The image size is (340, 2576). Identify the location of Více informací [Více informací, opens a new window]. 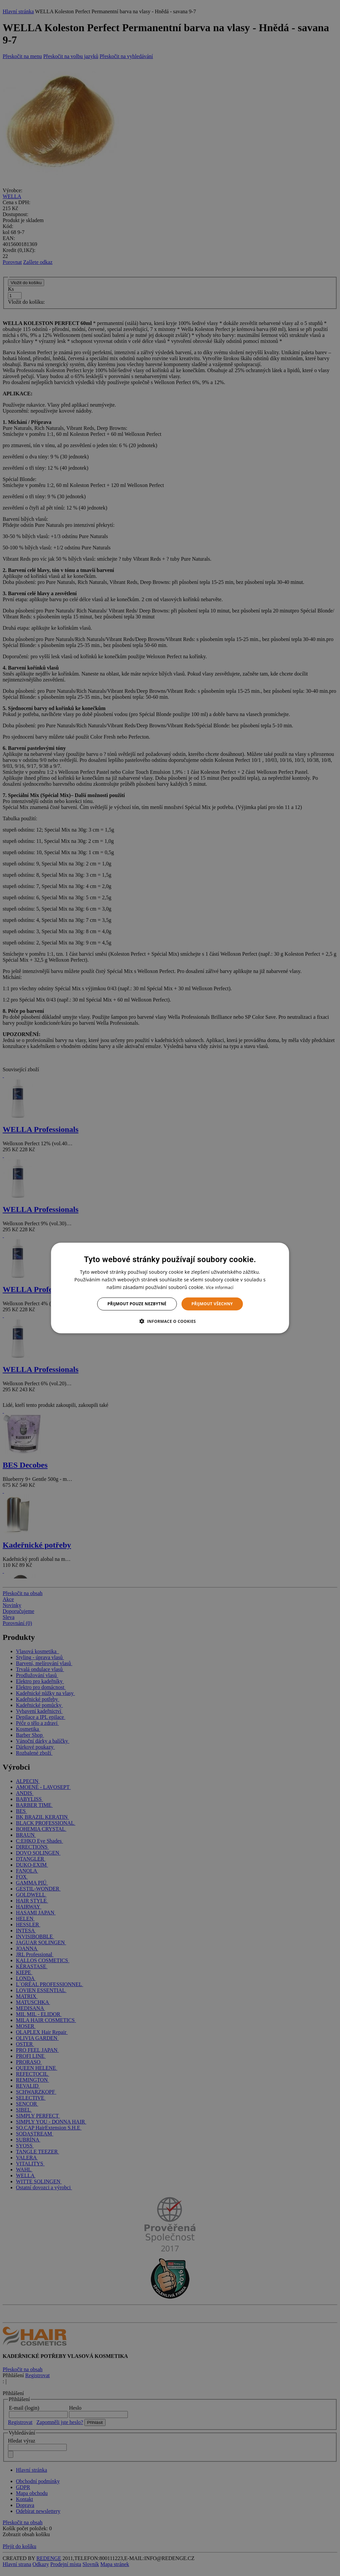
(219, 1287).